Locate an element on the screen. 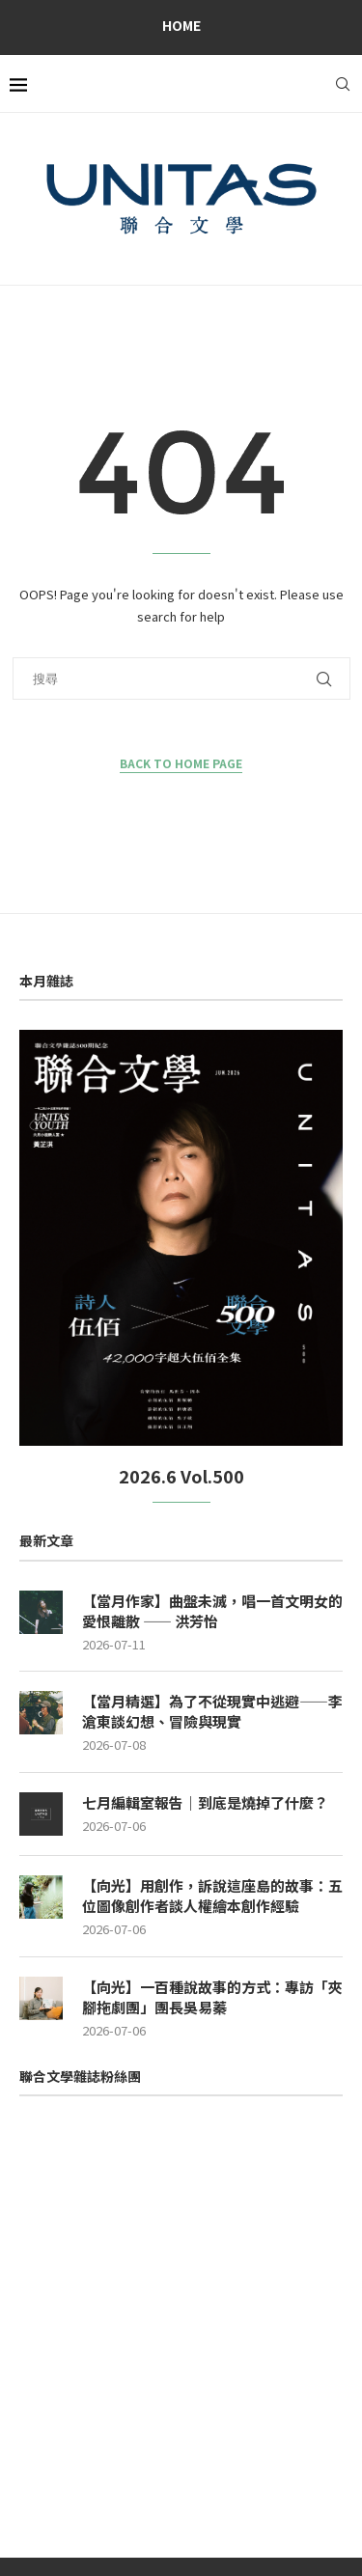 The height and width of the screenshot is (2576, 362). 【當月作家】曲盤未滅，唱一首文明女的愛恨離散 —— 洪芳怡 is located at coordinates (212, 1611).